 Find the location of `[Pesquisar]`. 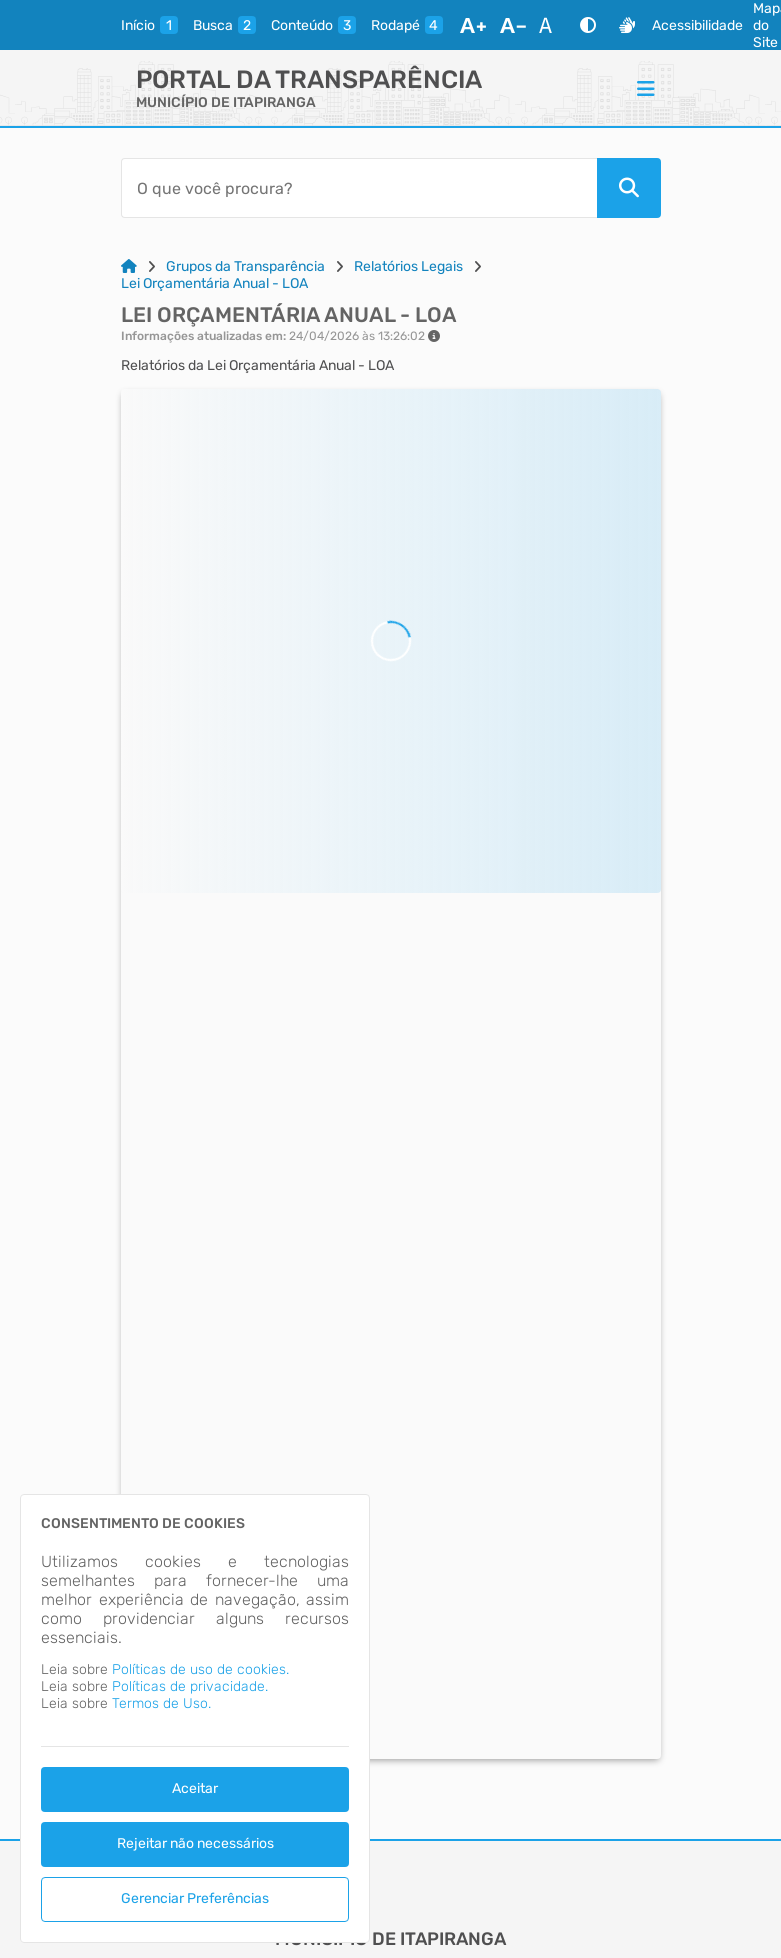

[Pesquisar] is located at coordinates (629, 188).